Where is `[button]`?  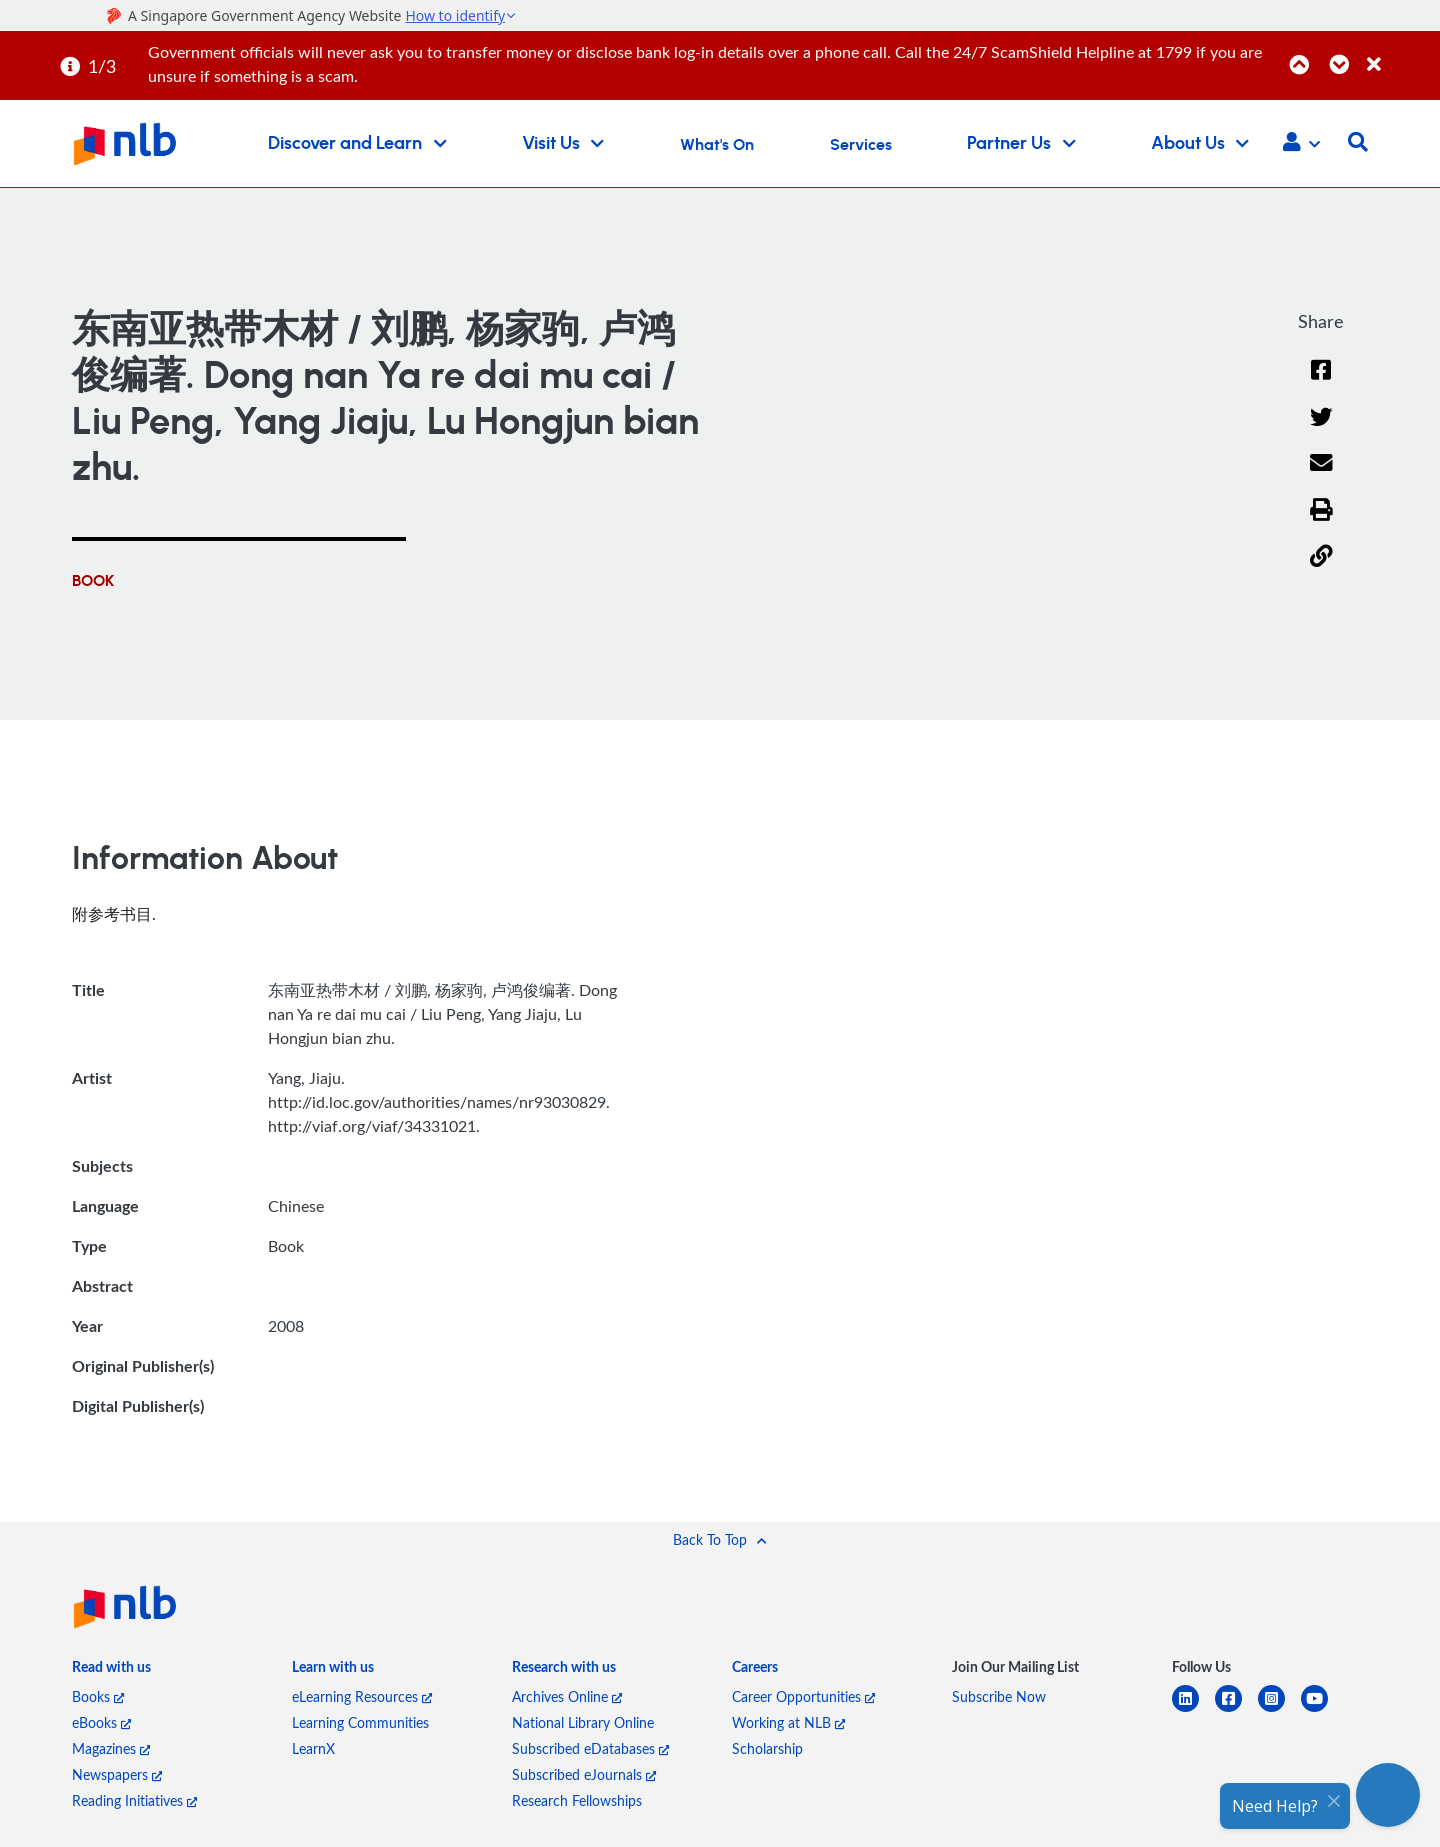
[button] is located at coordinates (1301, 144).